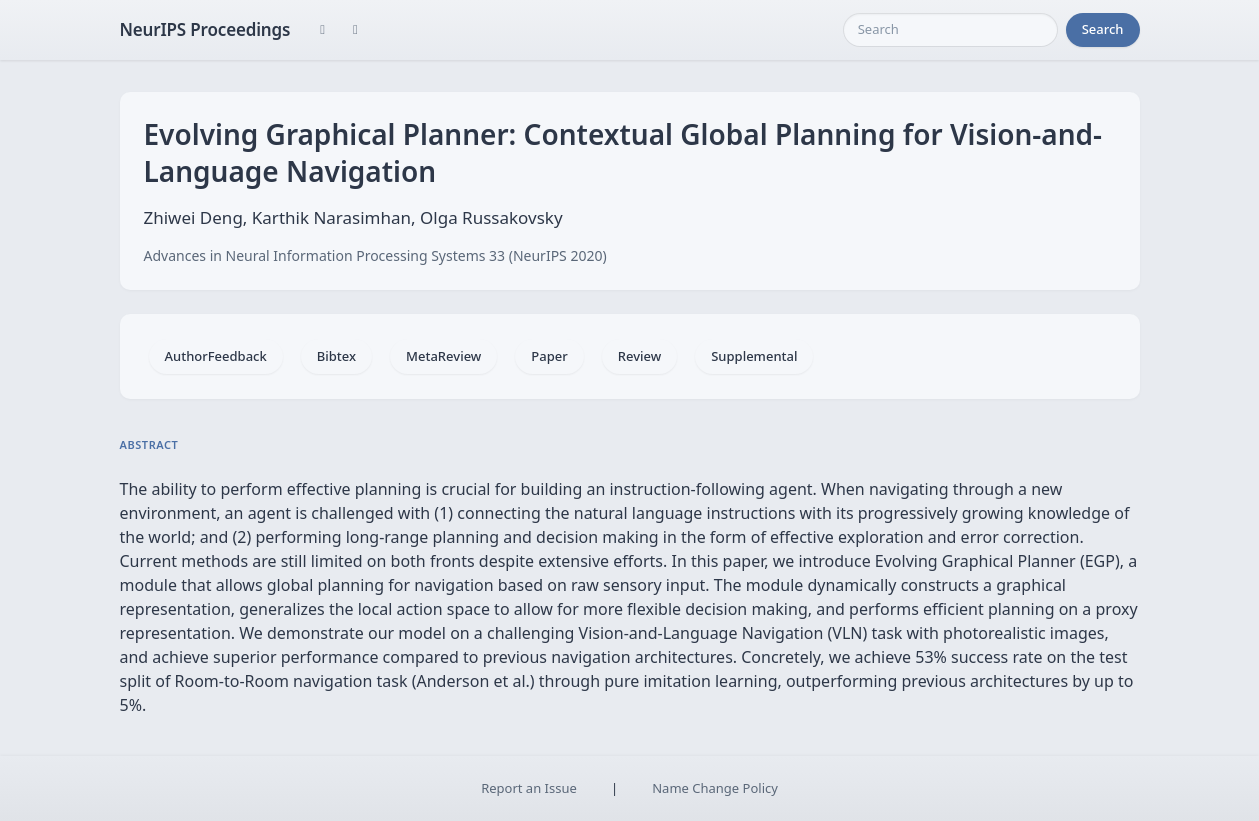  Describe the element at coordinates (754, 356) in the screenshot. I see `Supplemental` at that location.